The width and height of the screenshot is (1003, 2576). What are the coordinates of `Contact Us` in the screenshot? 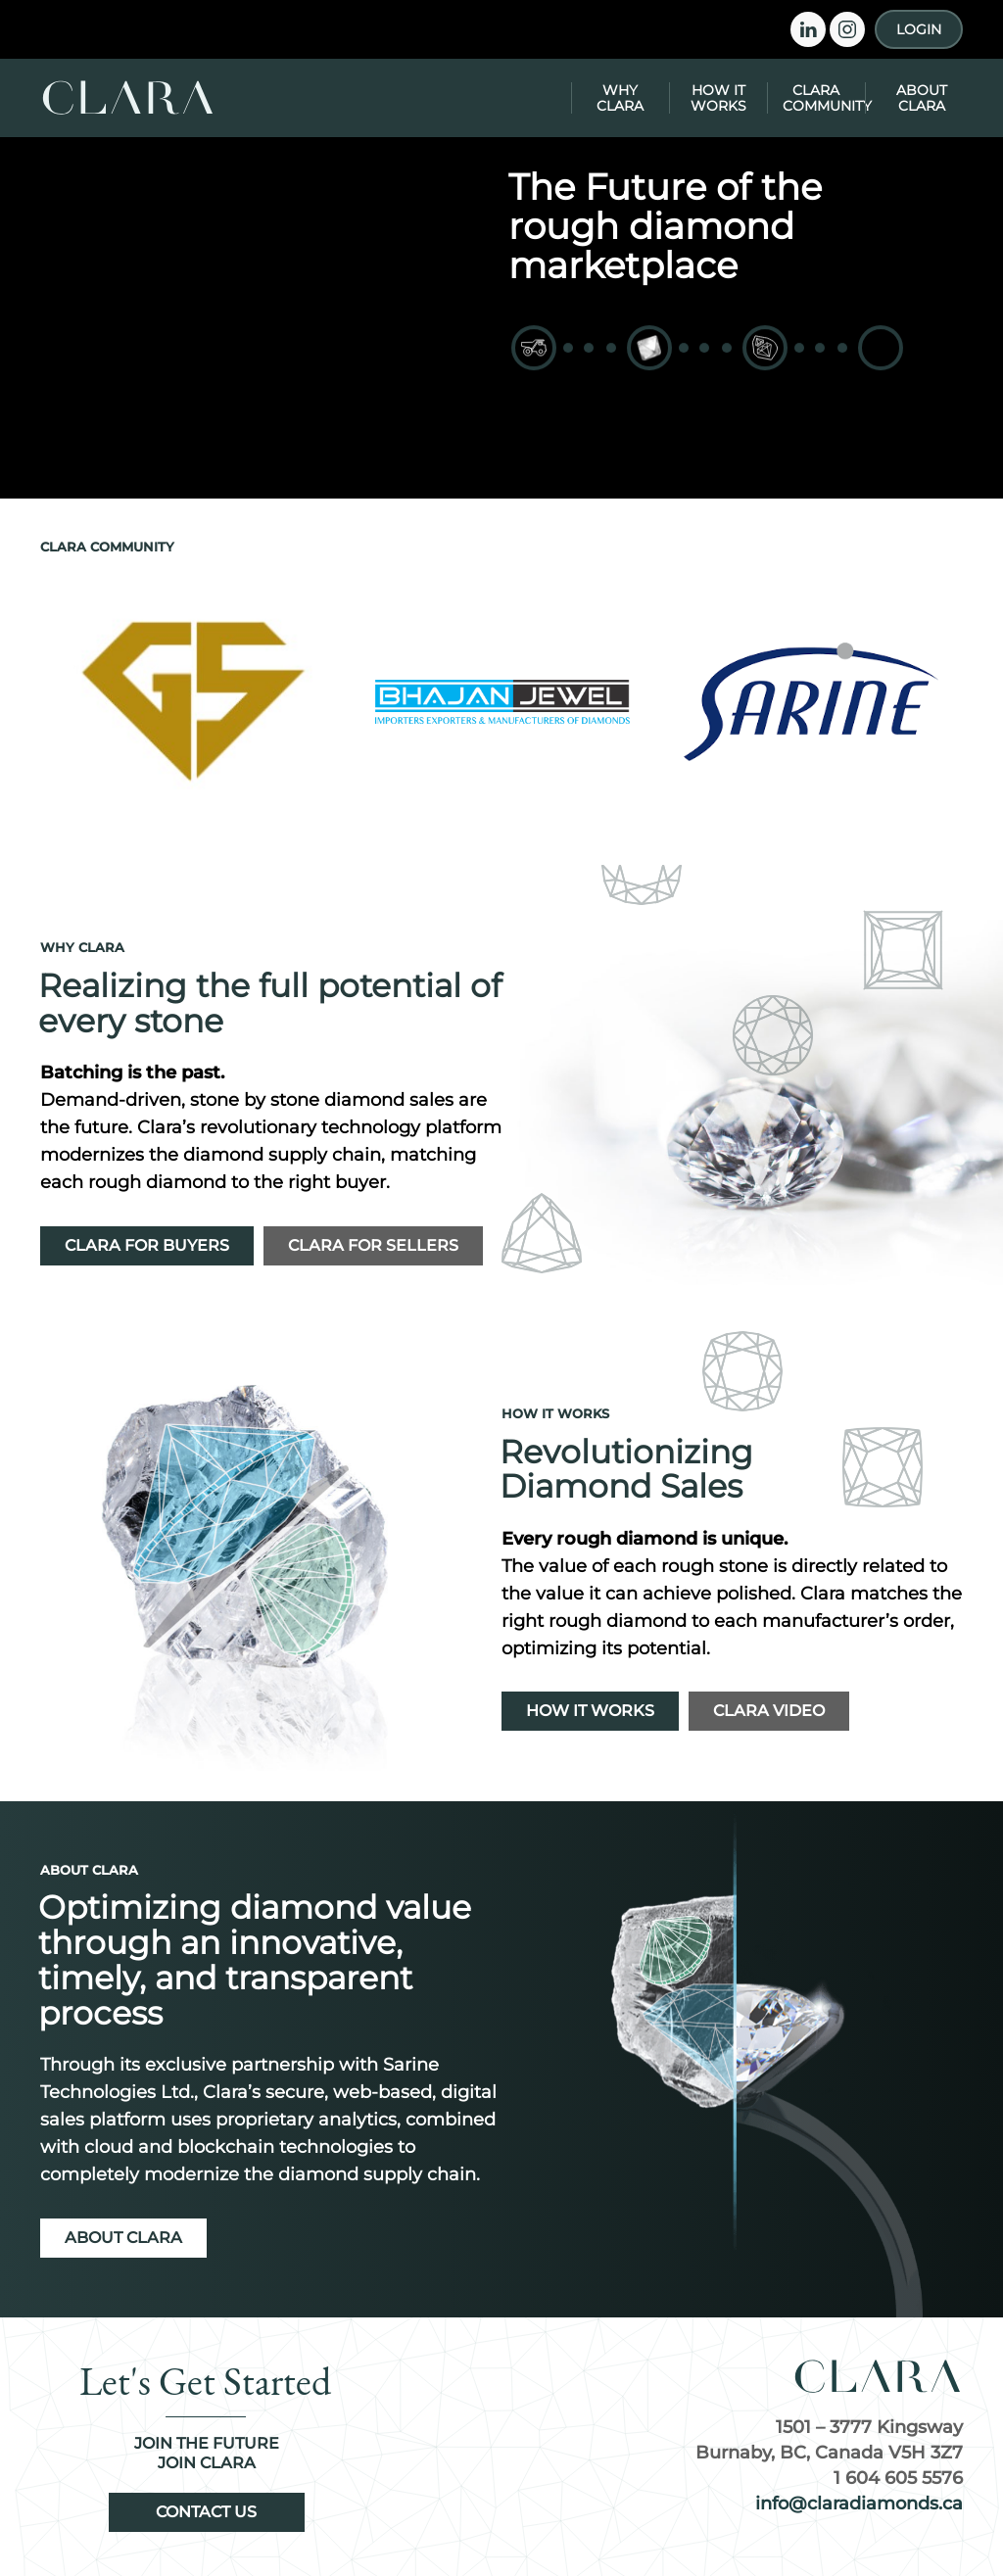 It's located at (206, 2512).